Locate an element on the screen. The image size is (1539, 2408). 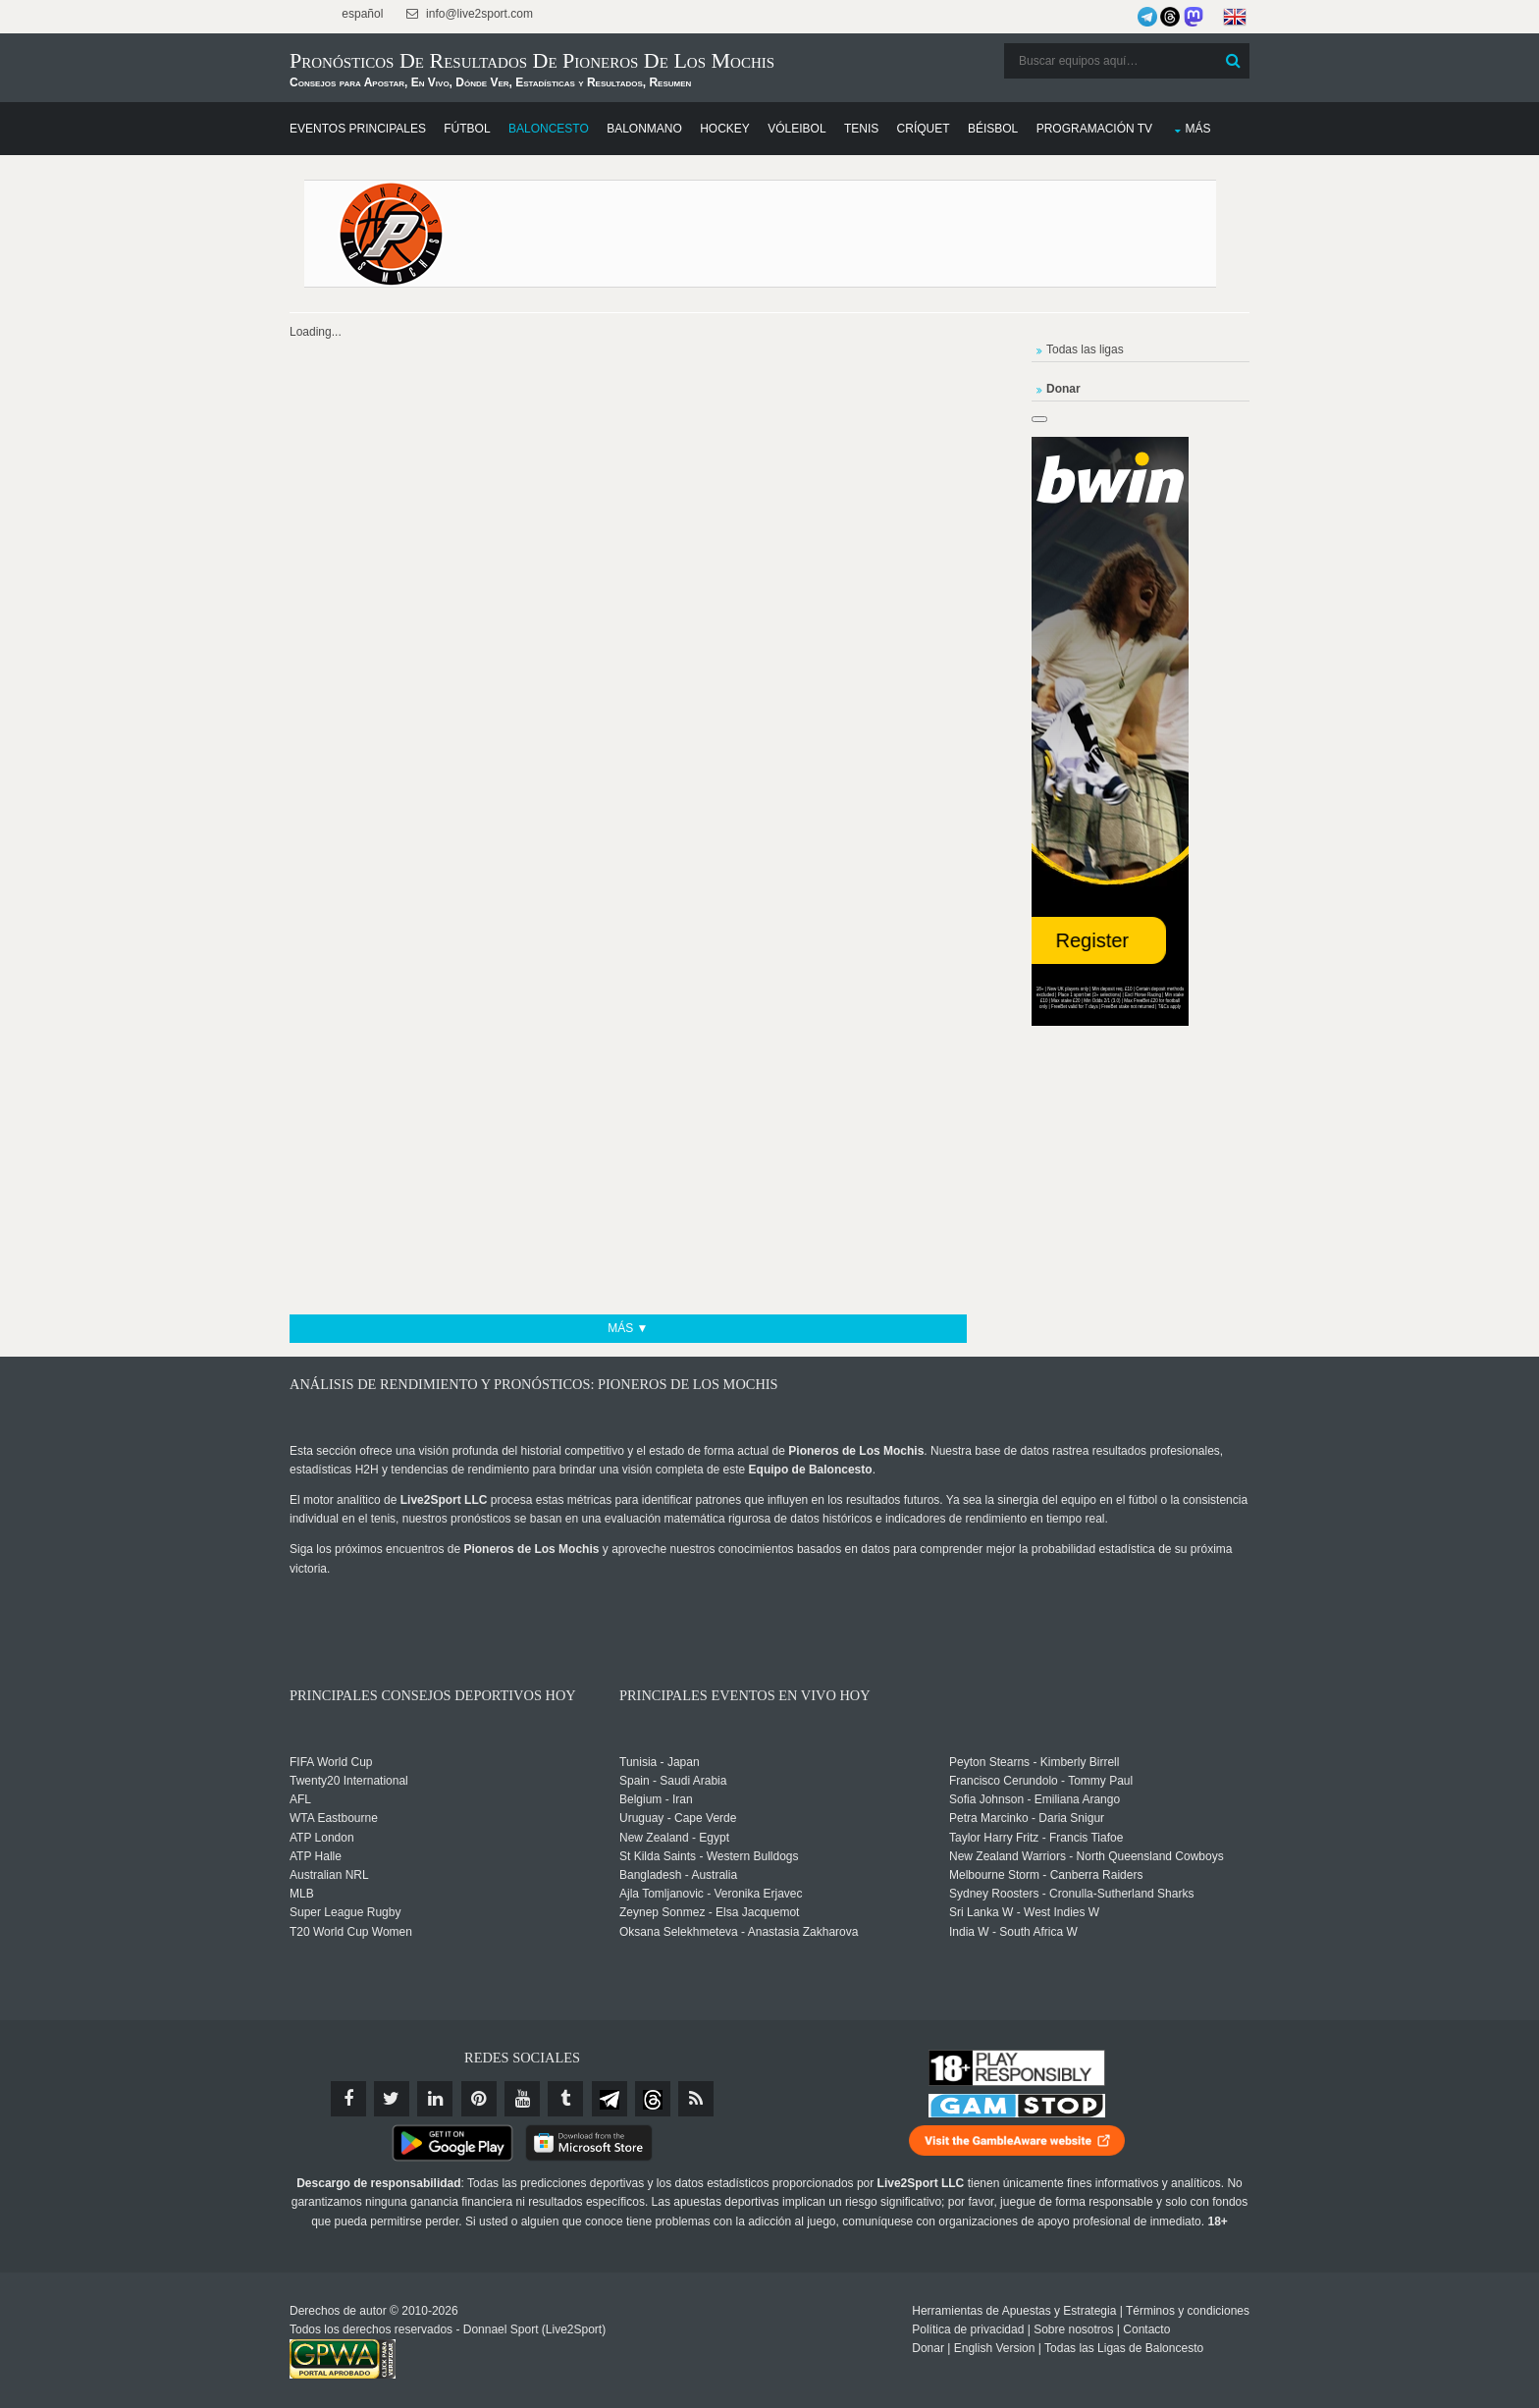
español is located at coordinates (361, 14).